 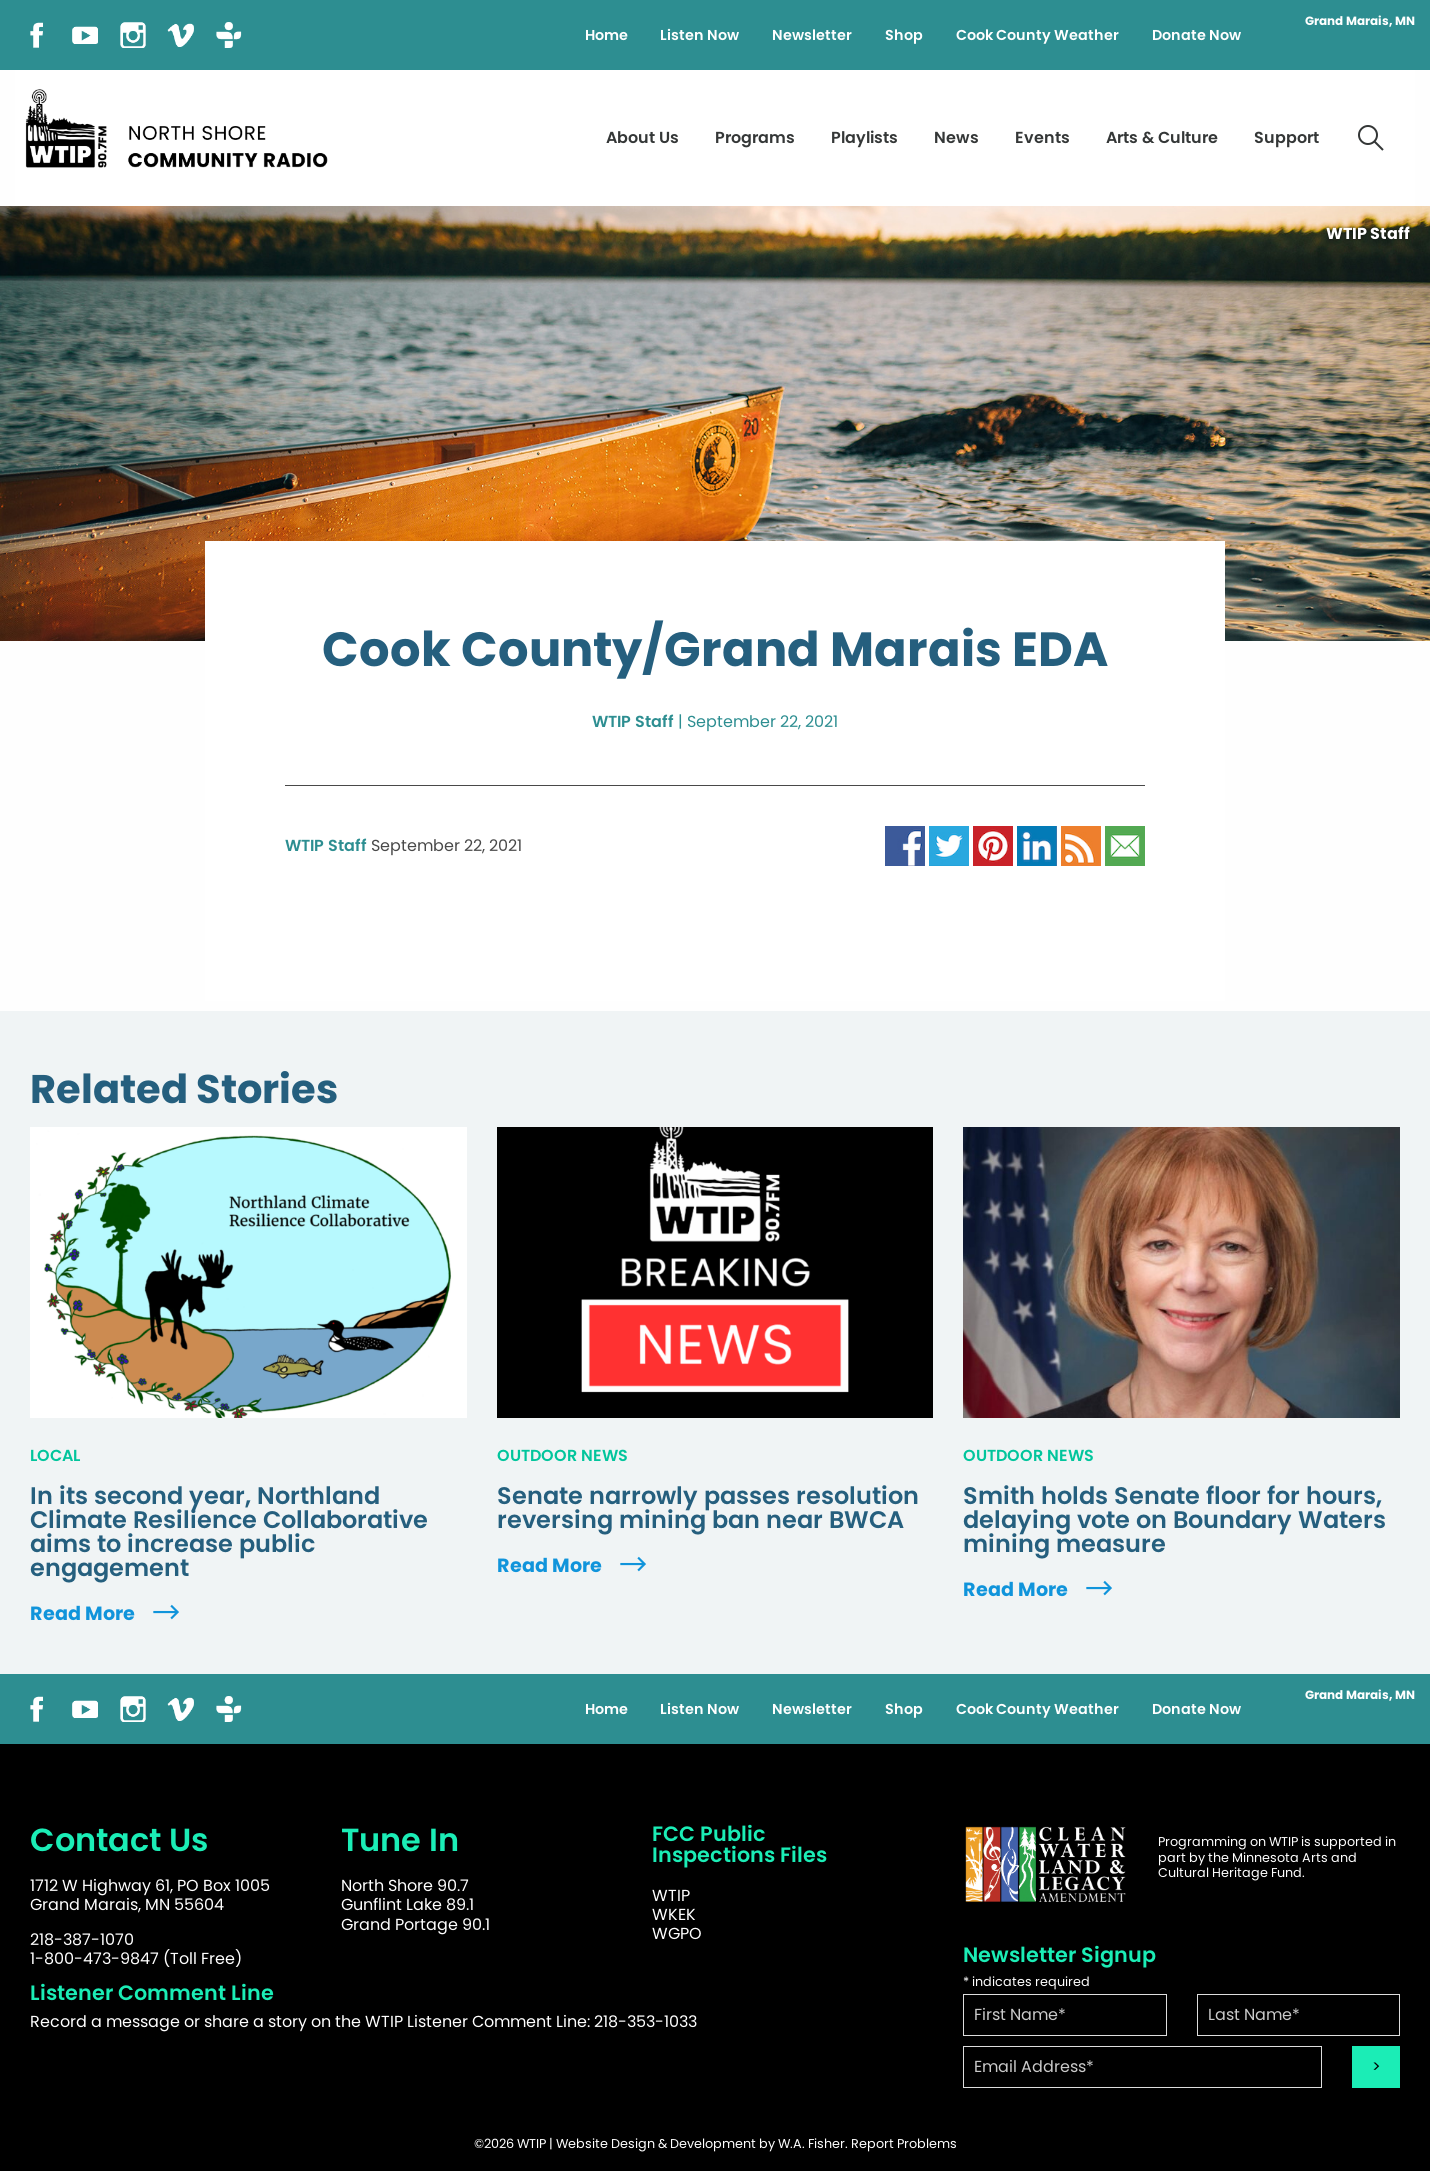 I want to click on About Us, so click(x=642, y=137).